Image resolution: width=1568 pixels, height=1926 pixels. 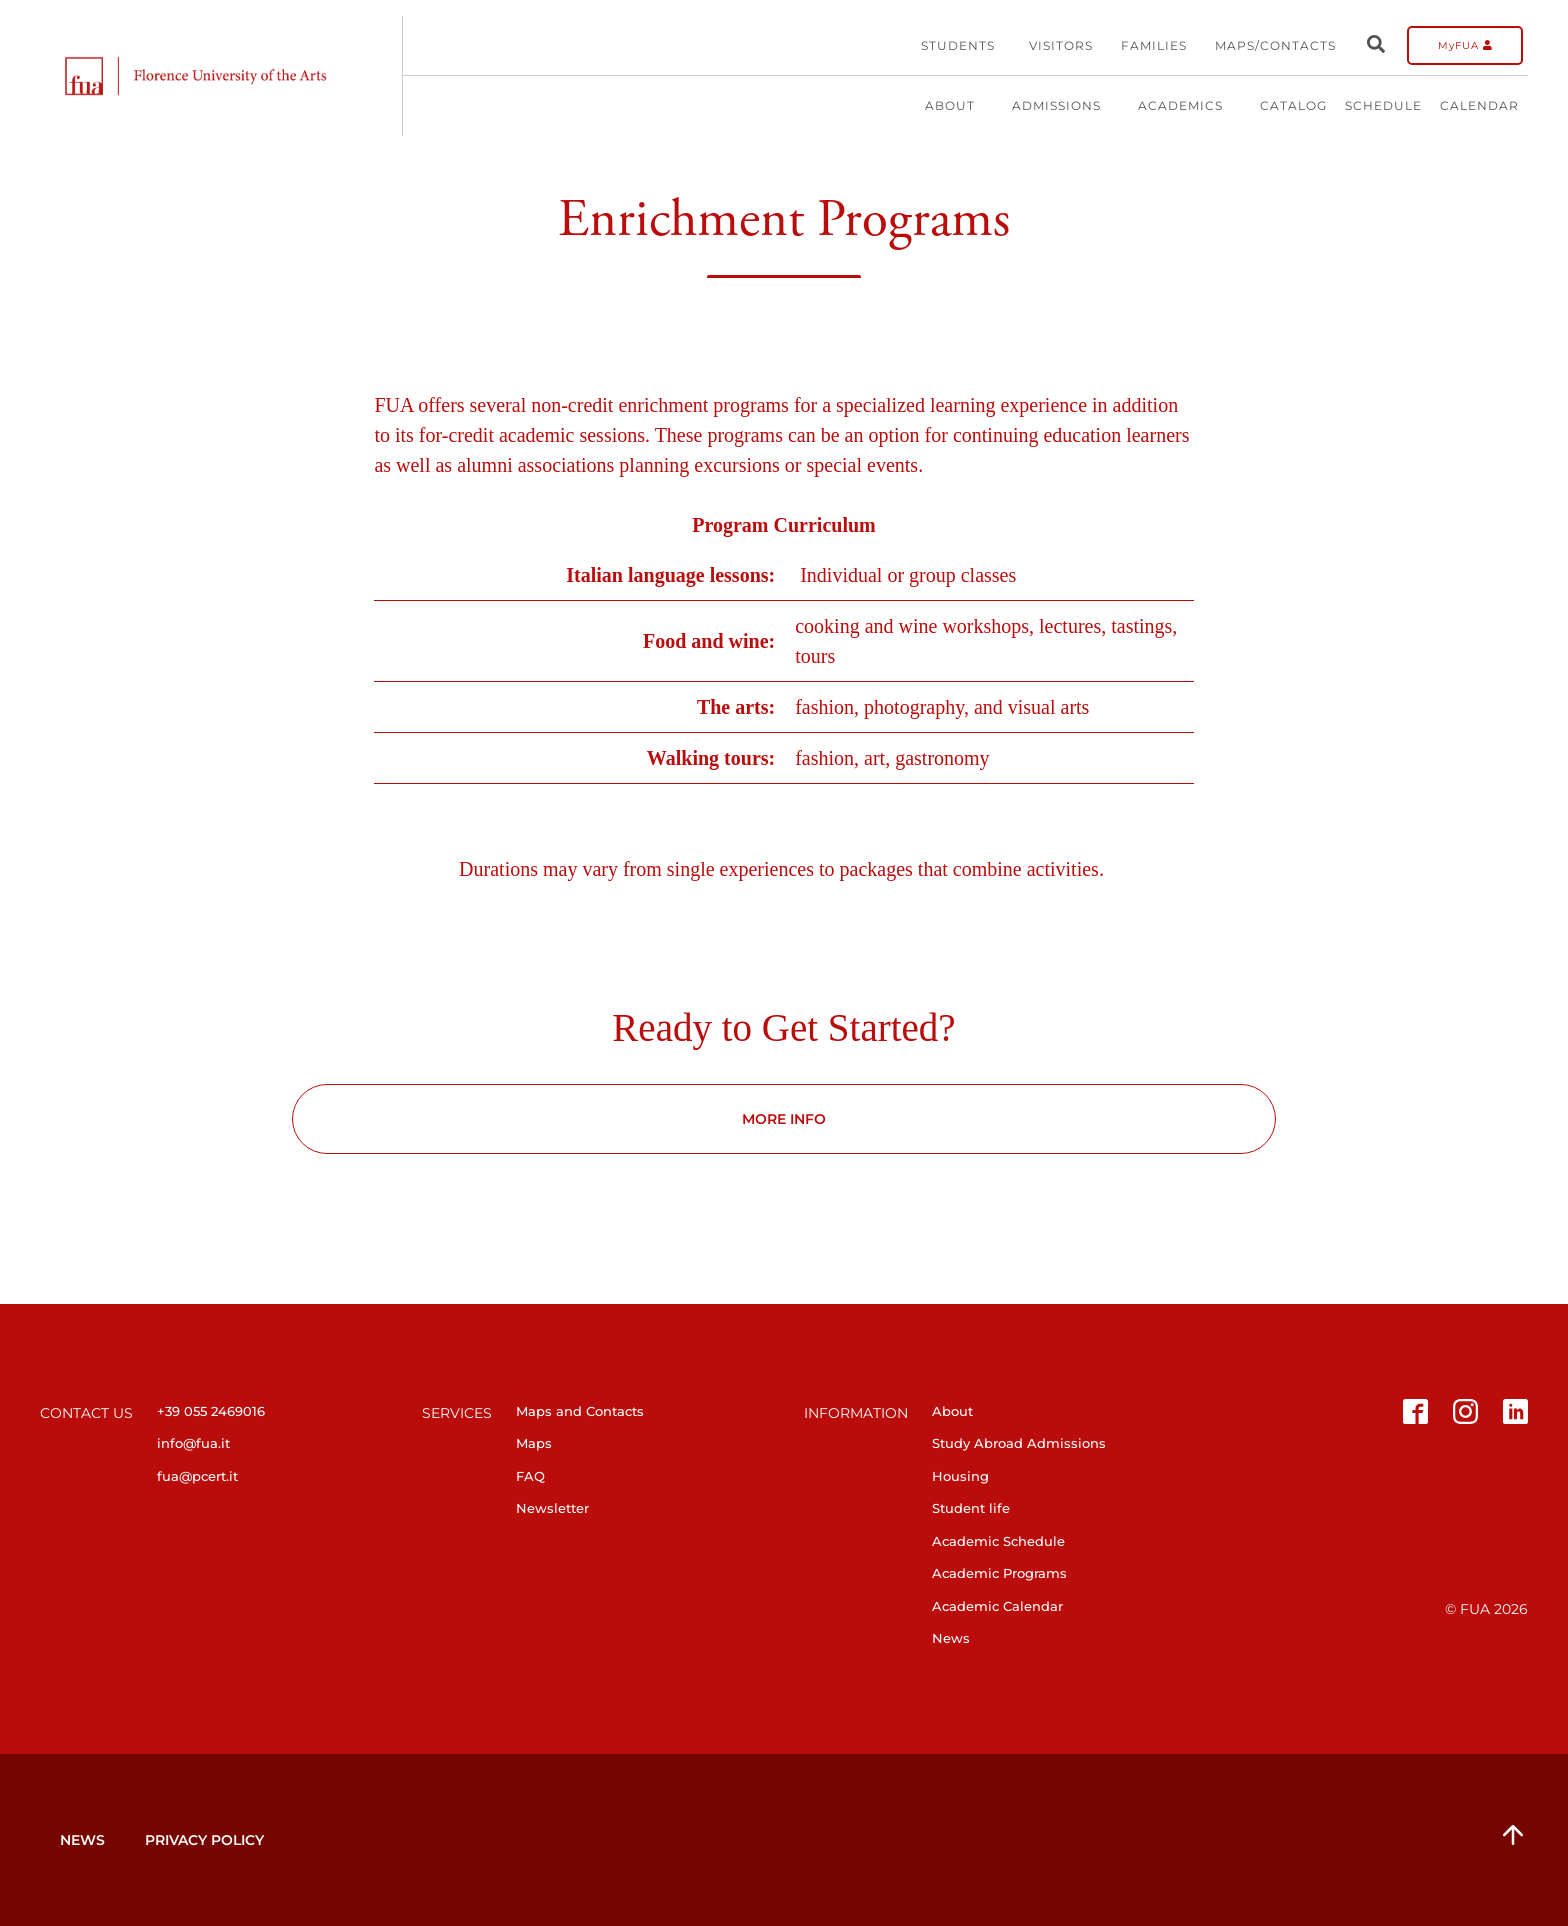 I want to click on +39 055 2469016, so click(x=211, y=1411).